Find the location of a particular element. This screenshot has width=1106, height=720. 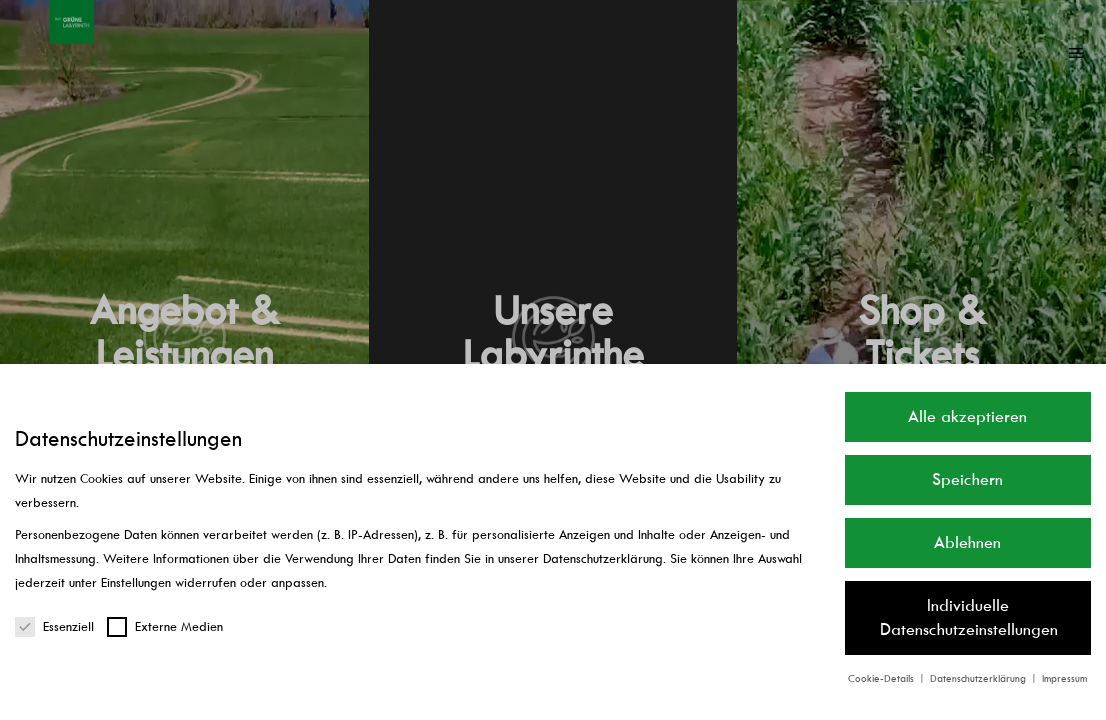

Einstellungen is located at coordinates (136, 582).